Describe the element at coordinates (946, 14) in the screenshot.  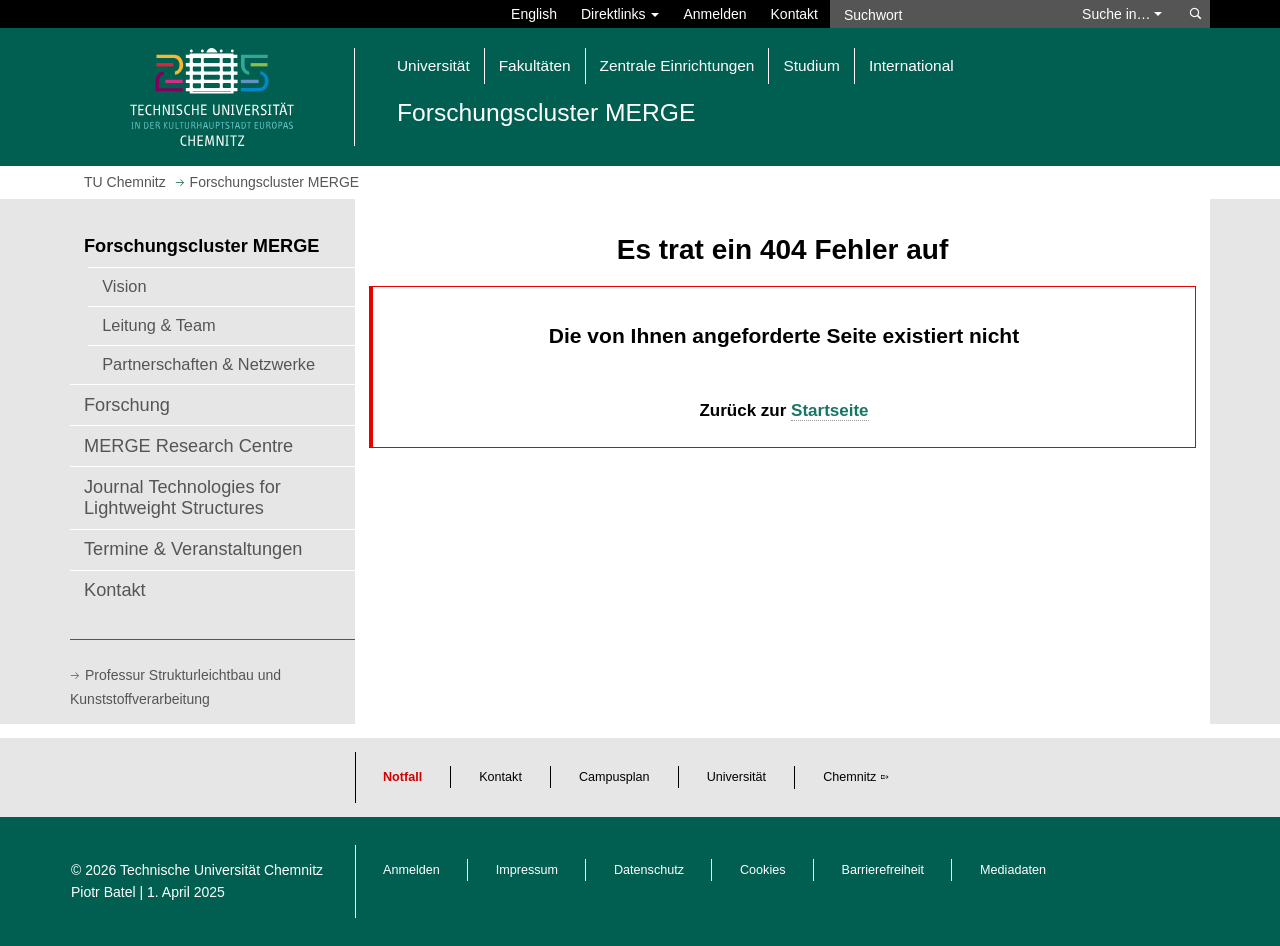
I see `[Suchwort]` at that location.